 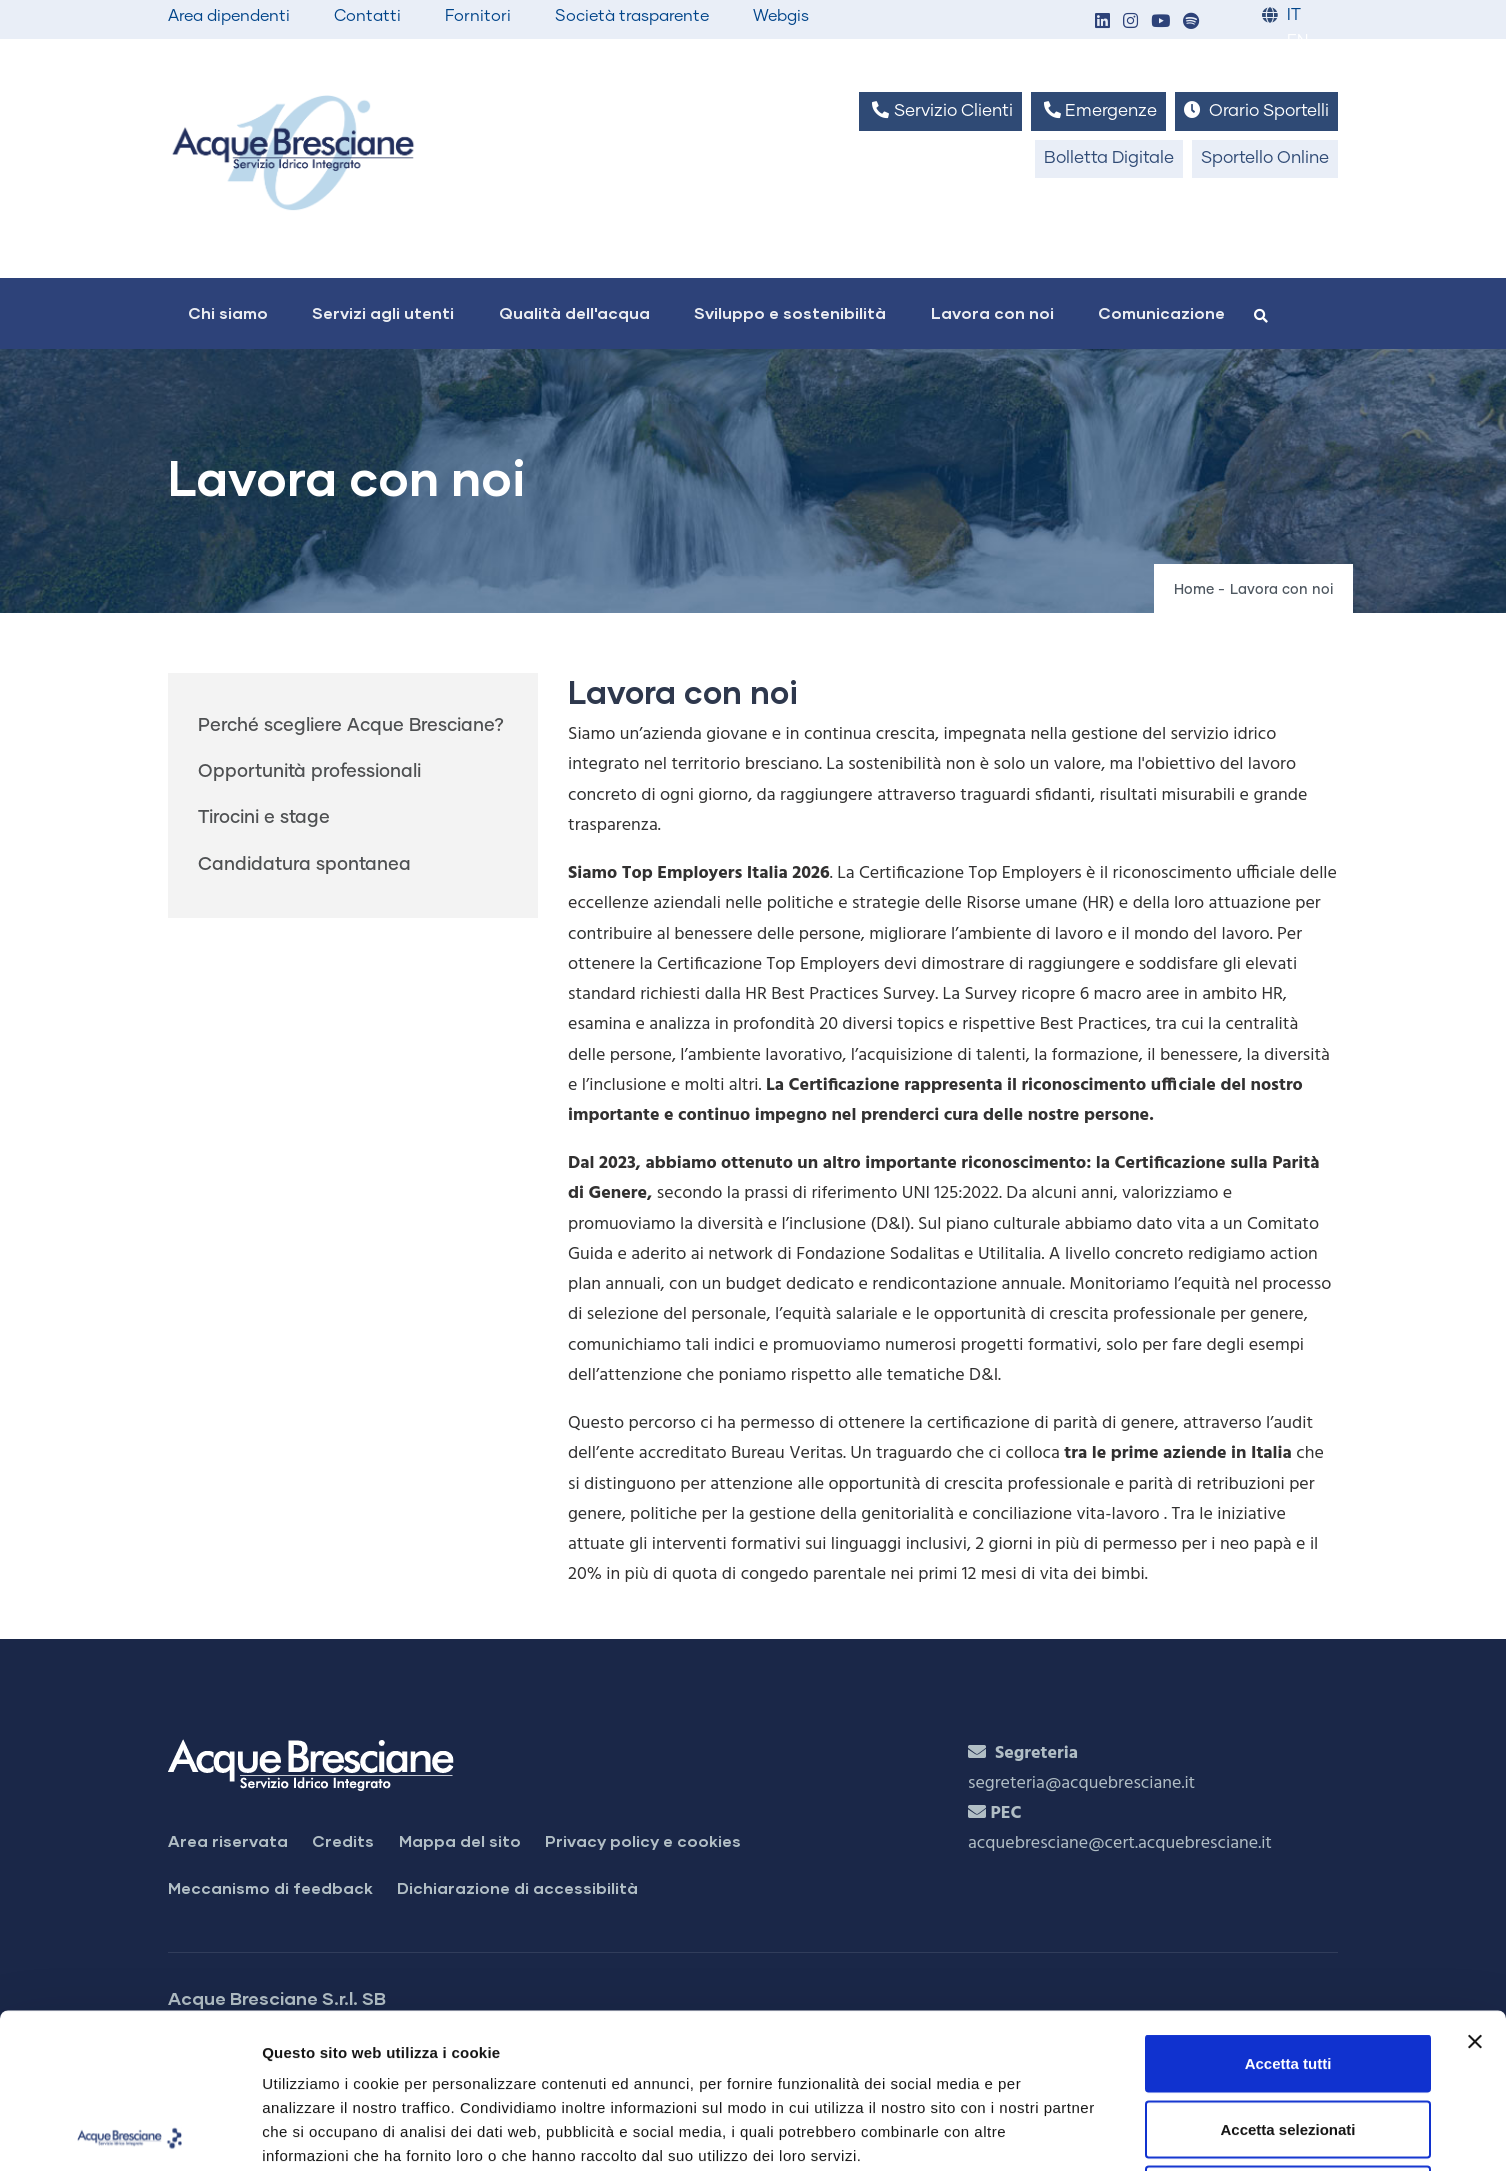 What do you see at coordinates (383, 312) in the screenshot?
I see `Servizi agli utenti` at bounding box center [383, 312].